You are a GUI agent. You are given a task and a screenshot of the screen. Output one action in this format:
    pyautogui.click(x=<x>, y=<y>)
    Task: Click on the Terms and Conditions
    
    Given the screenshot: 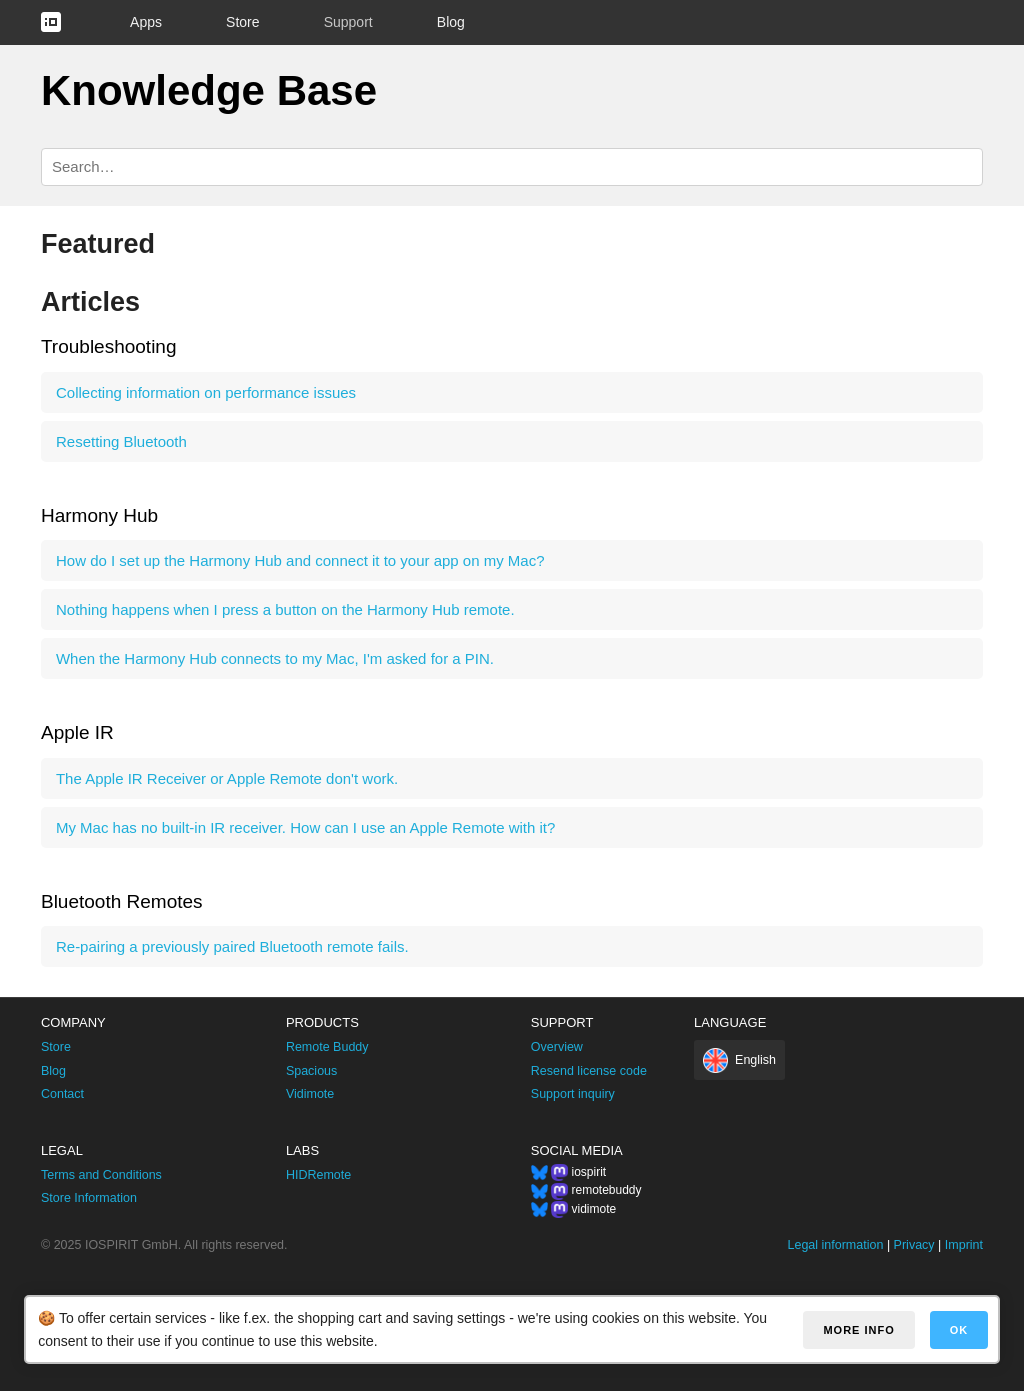 What is the action you would take?
    pyautogui.click(x=101, y=1175)
    